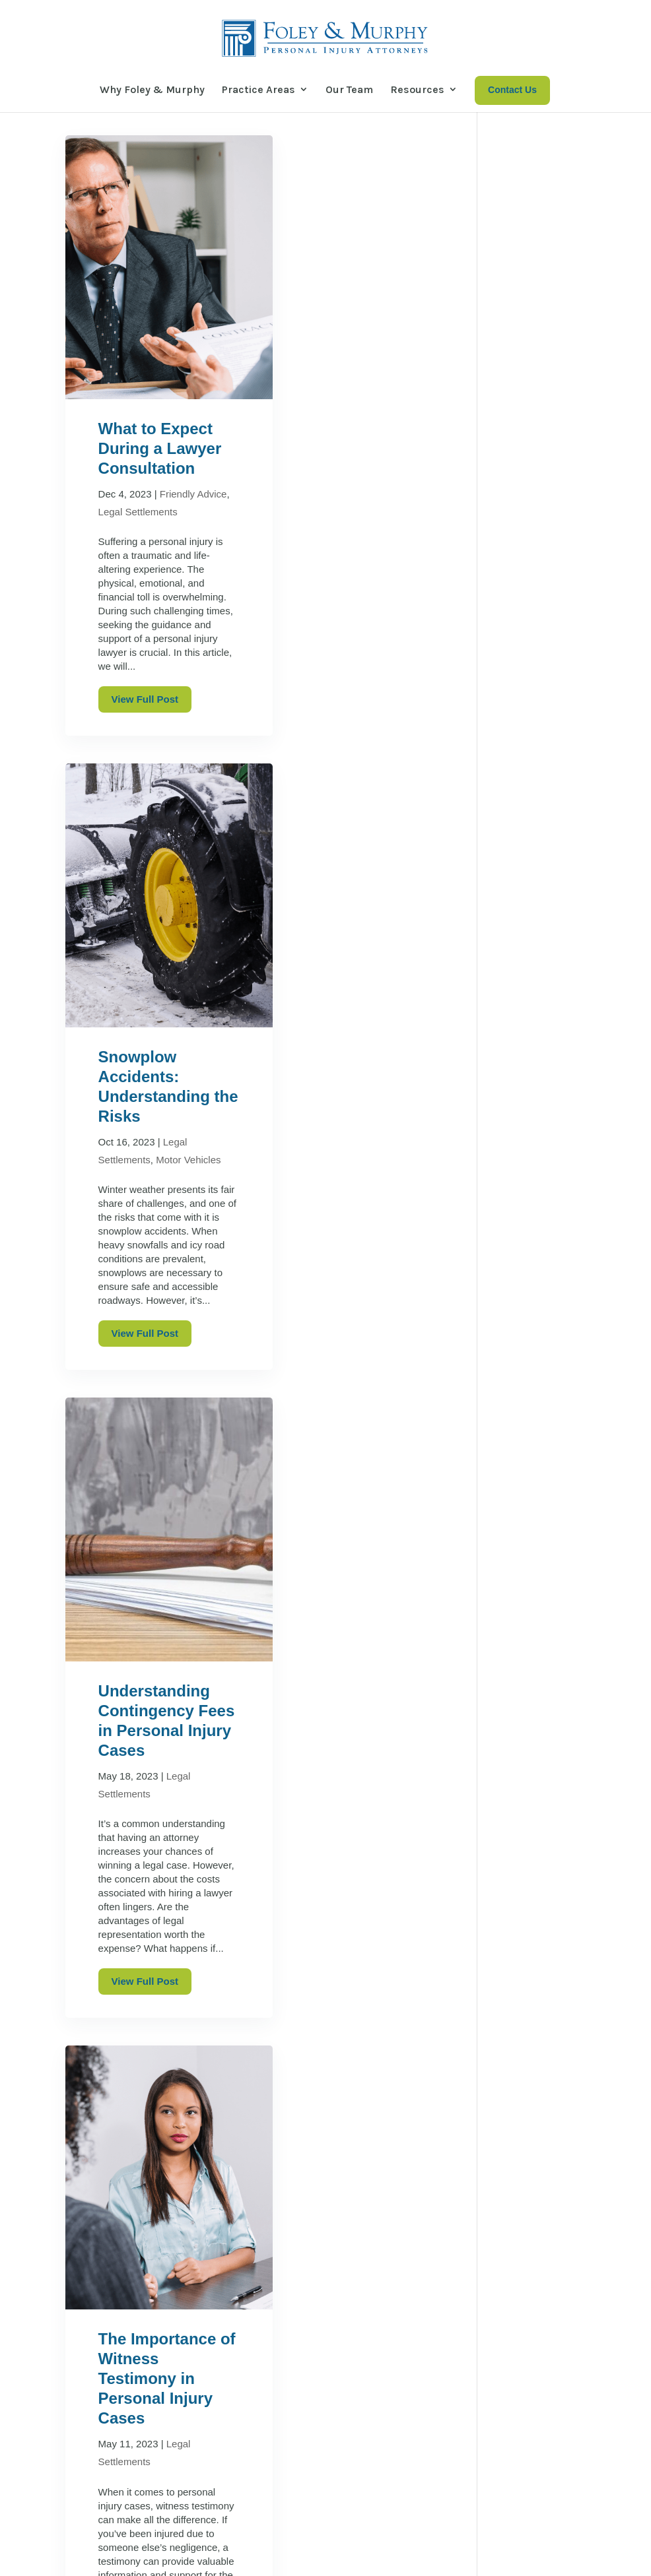 Image resolution: width=651 pixels, height=2576 pixels. Describe the element at coordinates (553, 168) in the screenshot. I see `Search` at that location.